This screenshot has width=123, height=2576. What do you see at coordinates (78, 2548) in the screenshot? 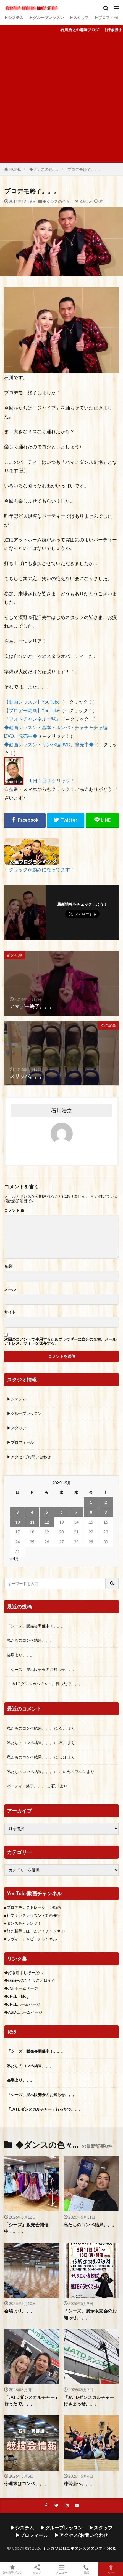
I see `イシカワヒロユキダンススダジオ・blog` at bounding box center [78, 2548].